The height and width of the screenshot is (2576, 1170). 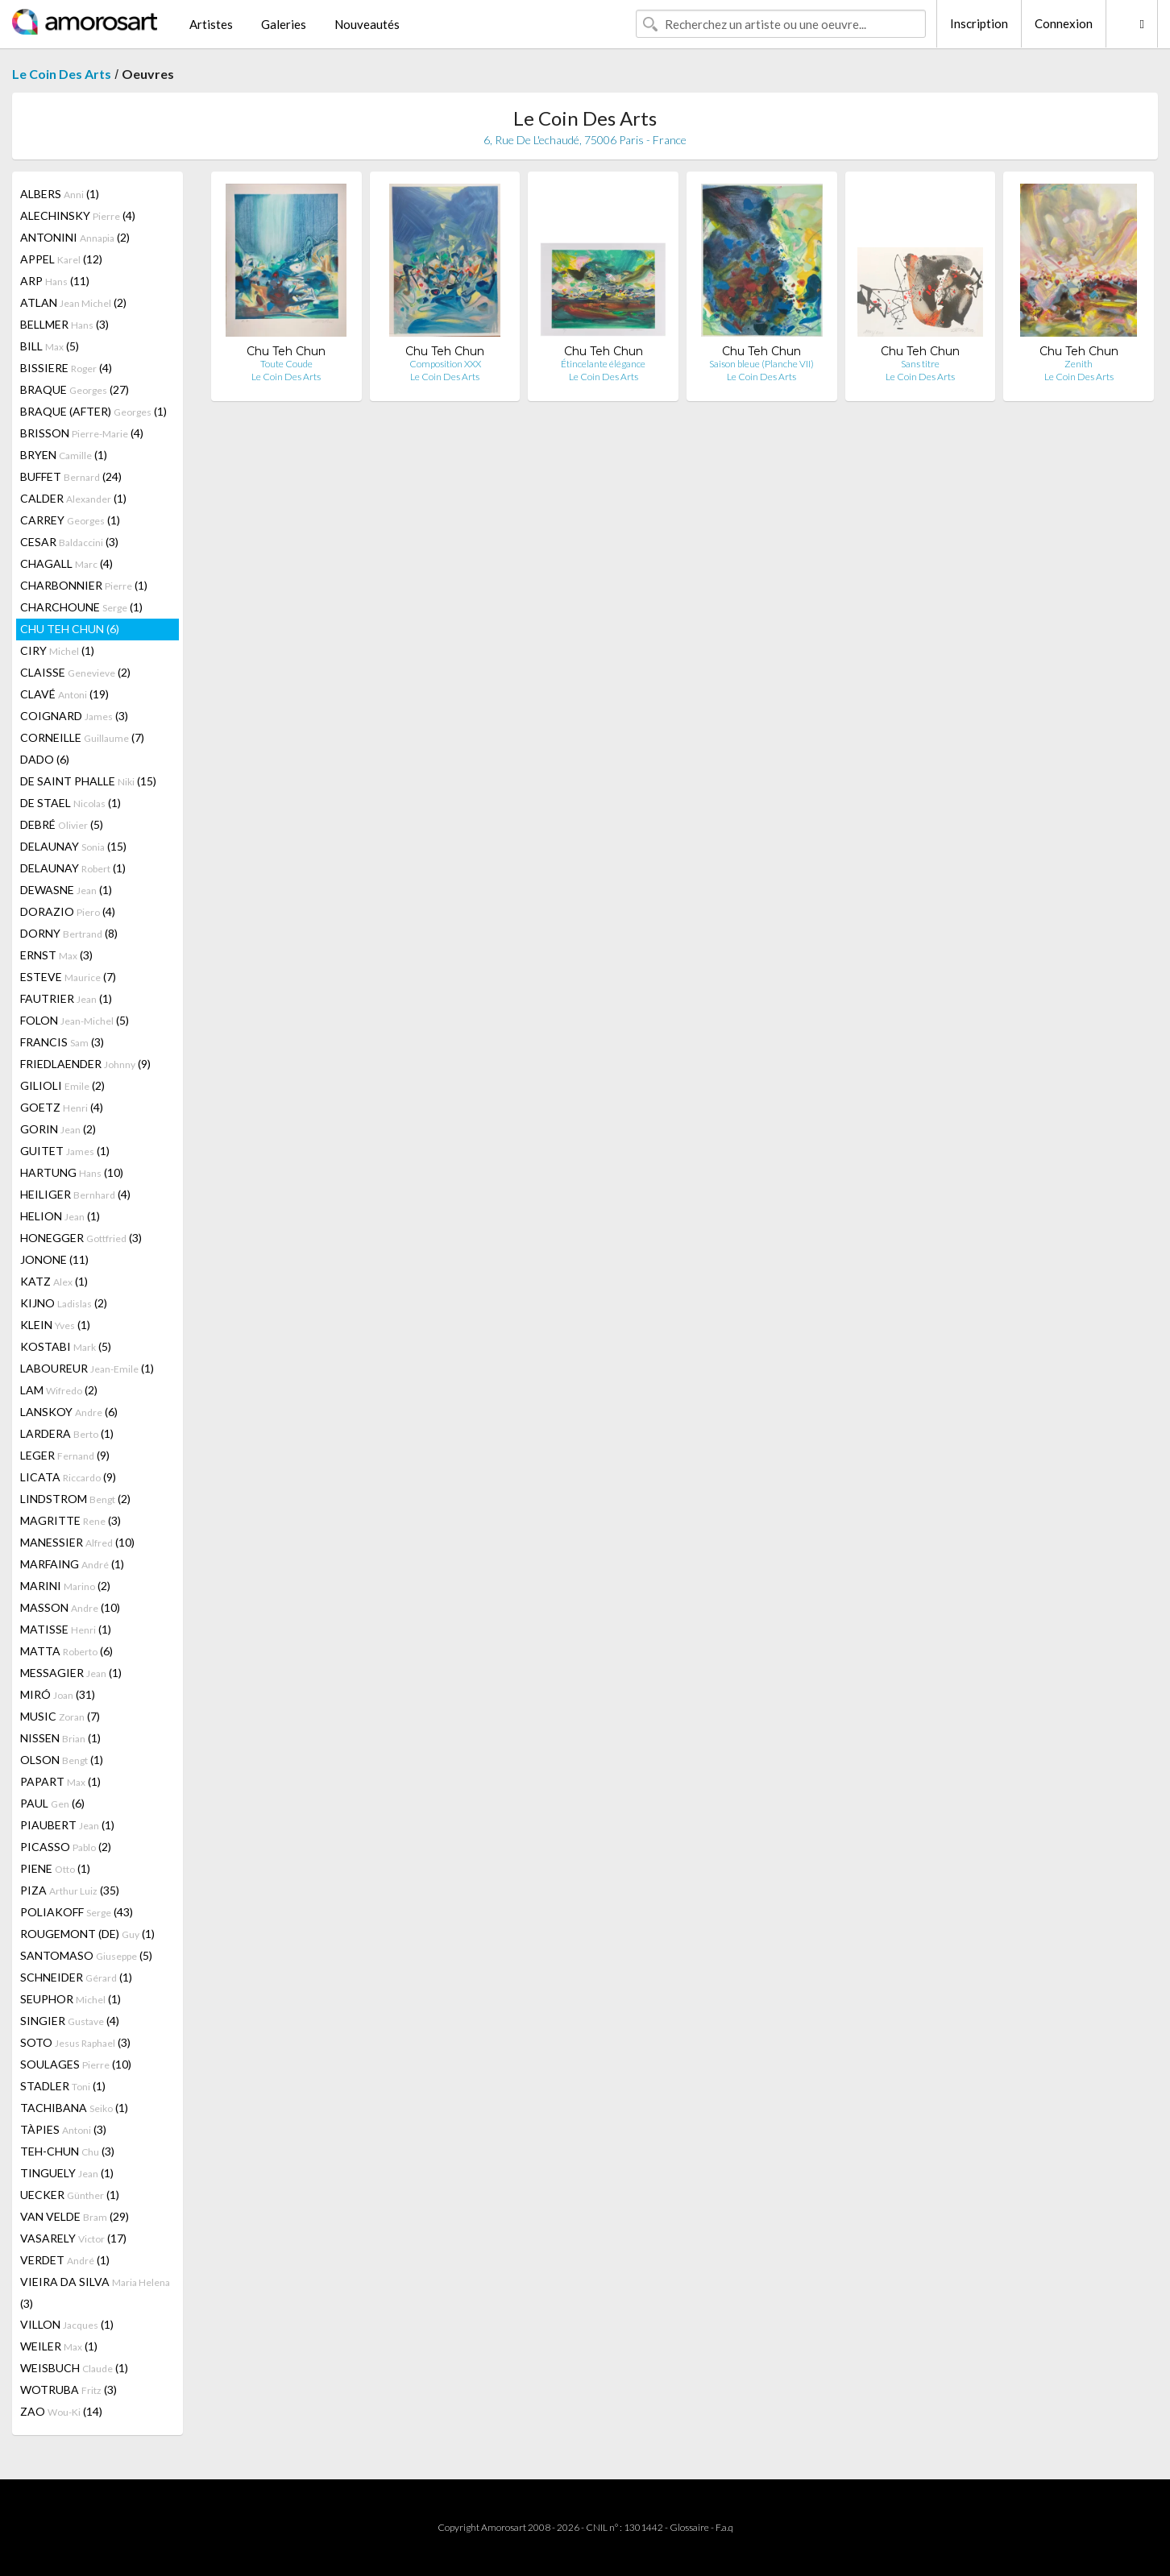 I want to click on ATLAN (2), so click(x=73, y=302).